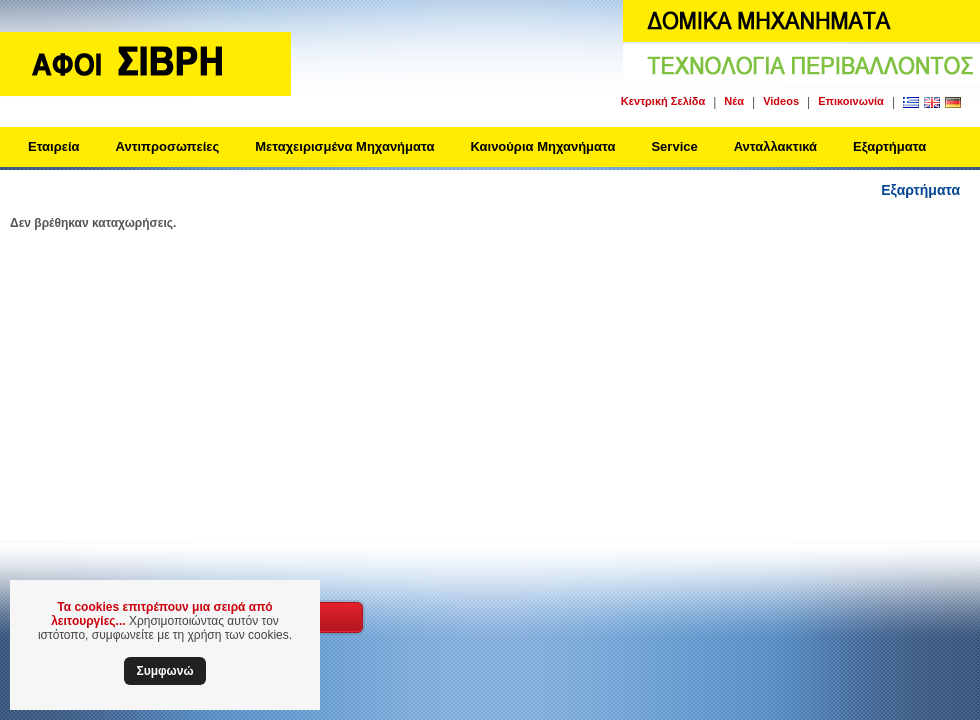  Describe the element at coordinates (168, 146) in the screenshot. I see `Αντιπροσωπείες` at that location.